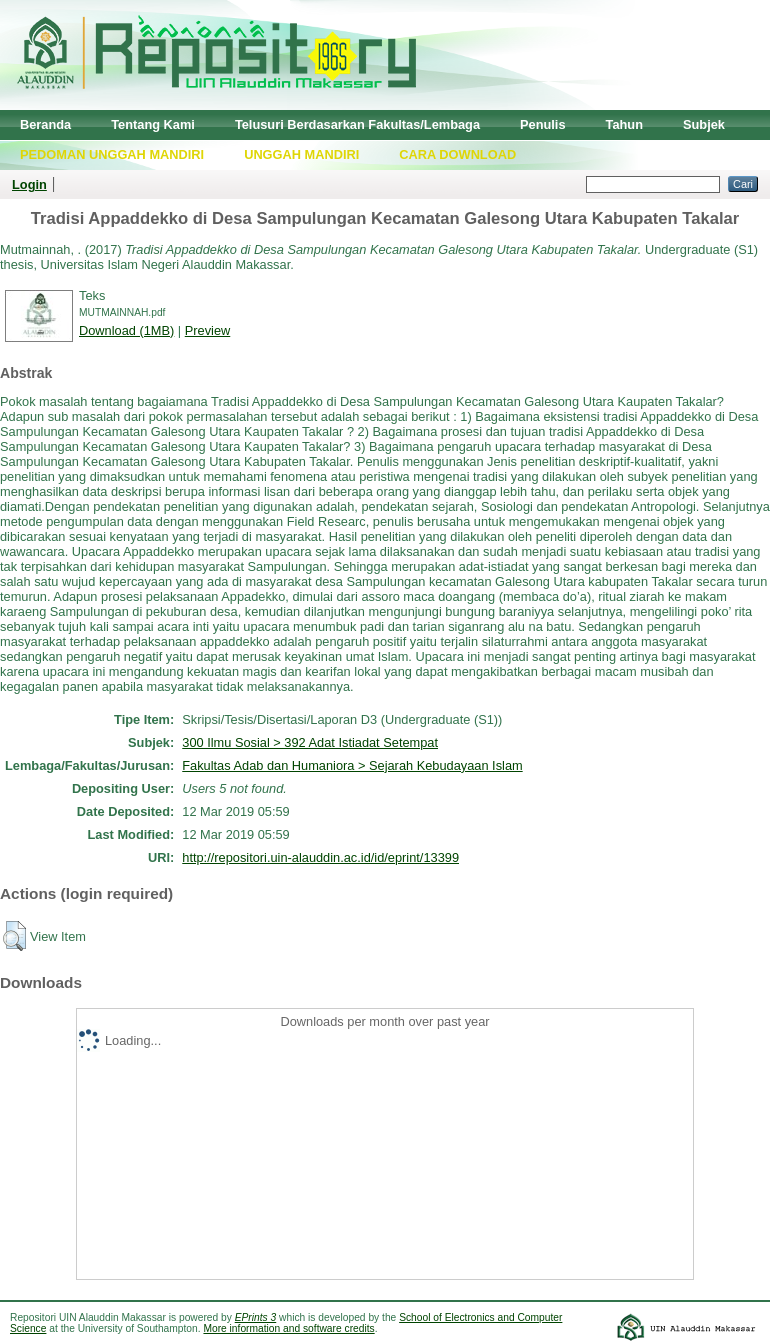 This screenshot has height=1343, width=770. Describe the element at coordinates (153, 124) in the screenshot. I see `Tentang Kami` at that location.